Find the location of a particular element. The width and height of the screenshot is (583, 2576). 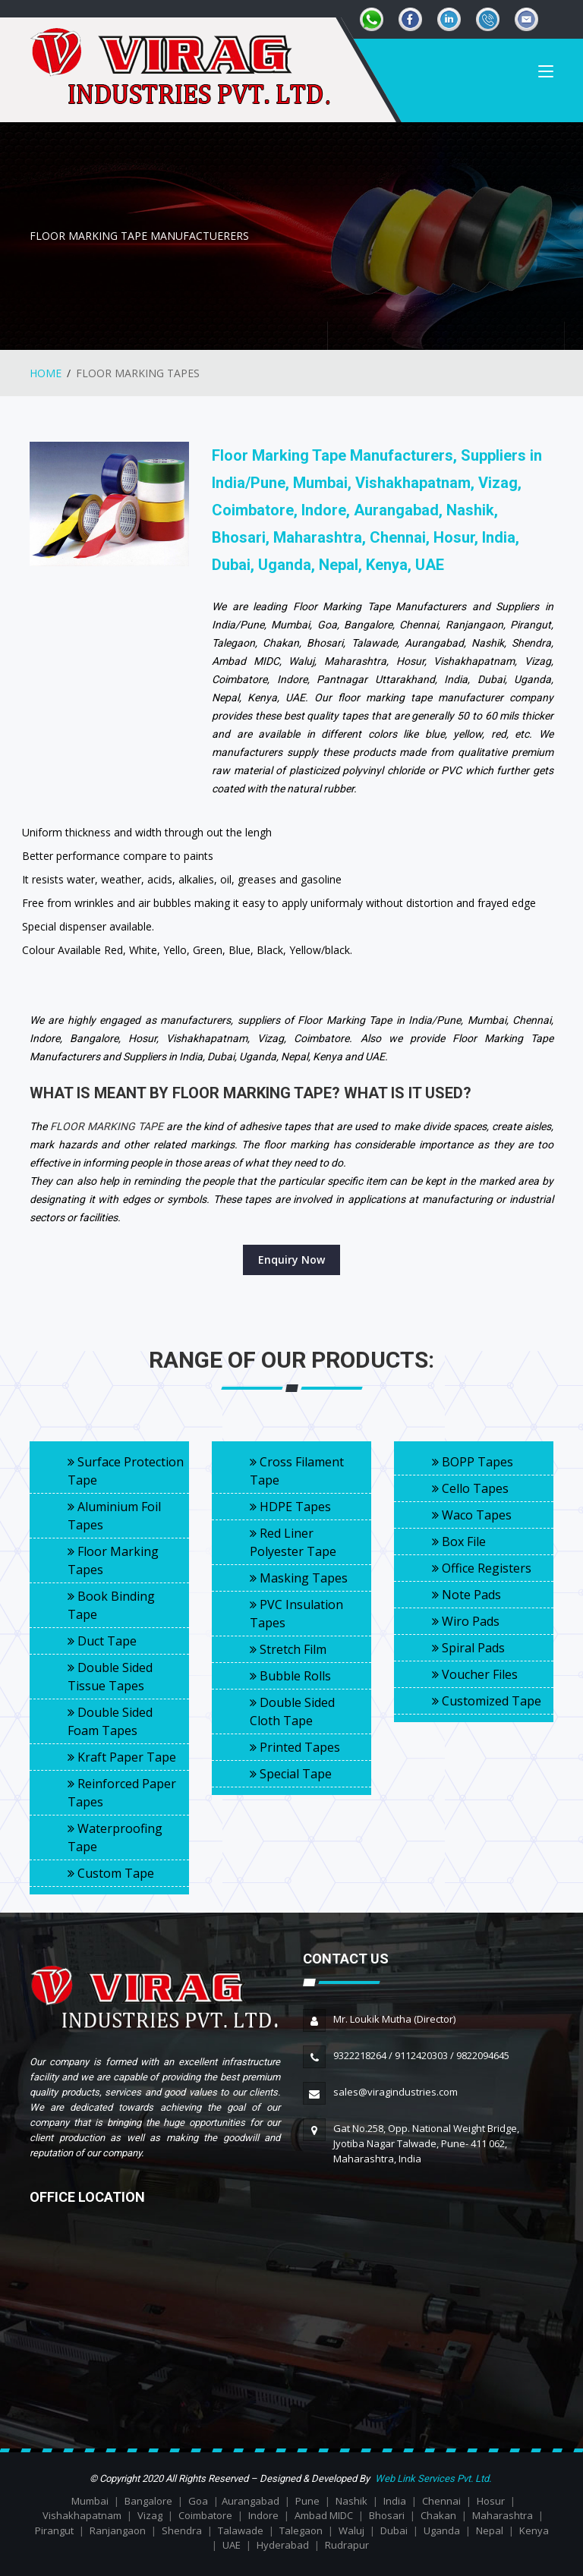

Indore is located at coordinates (263, 2515).